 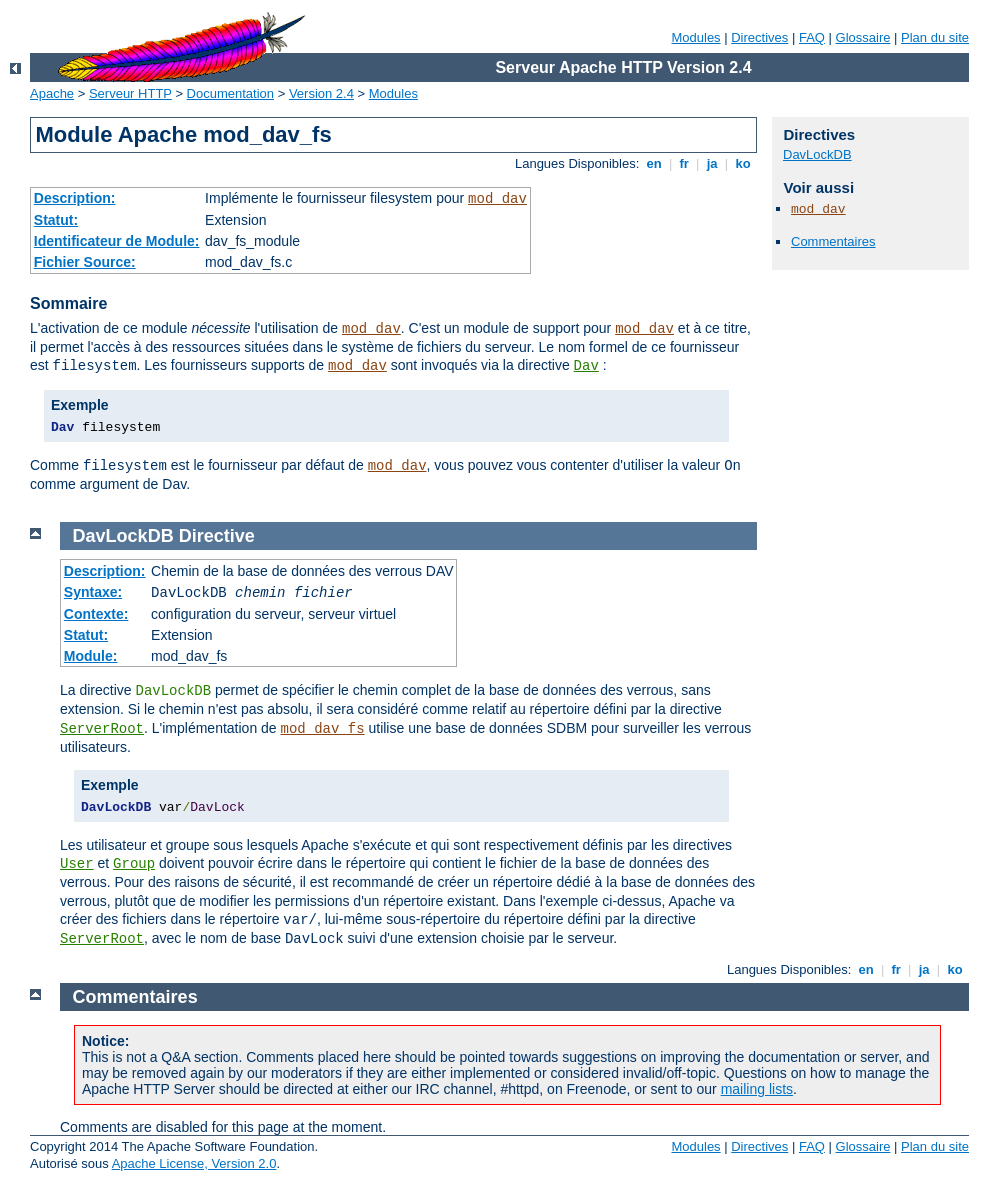 What do you see at coordinates (52, 93) in the screenshot?
I see `Apache` at bounding box center [52, 93].